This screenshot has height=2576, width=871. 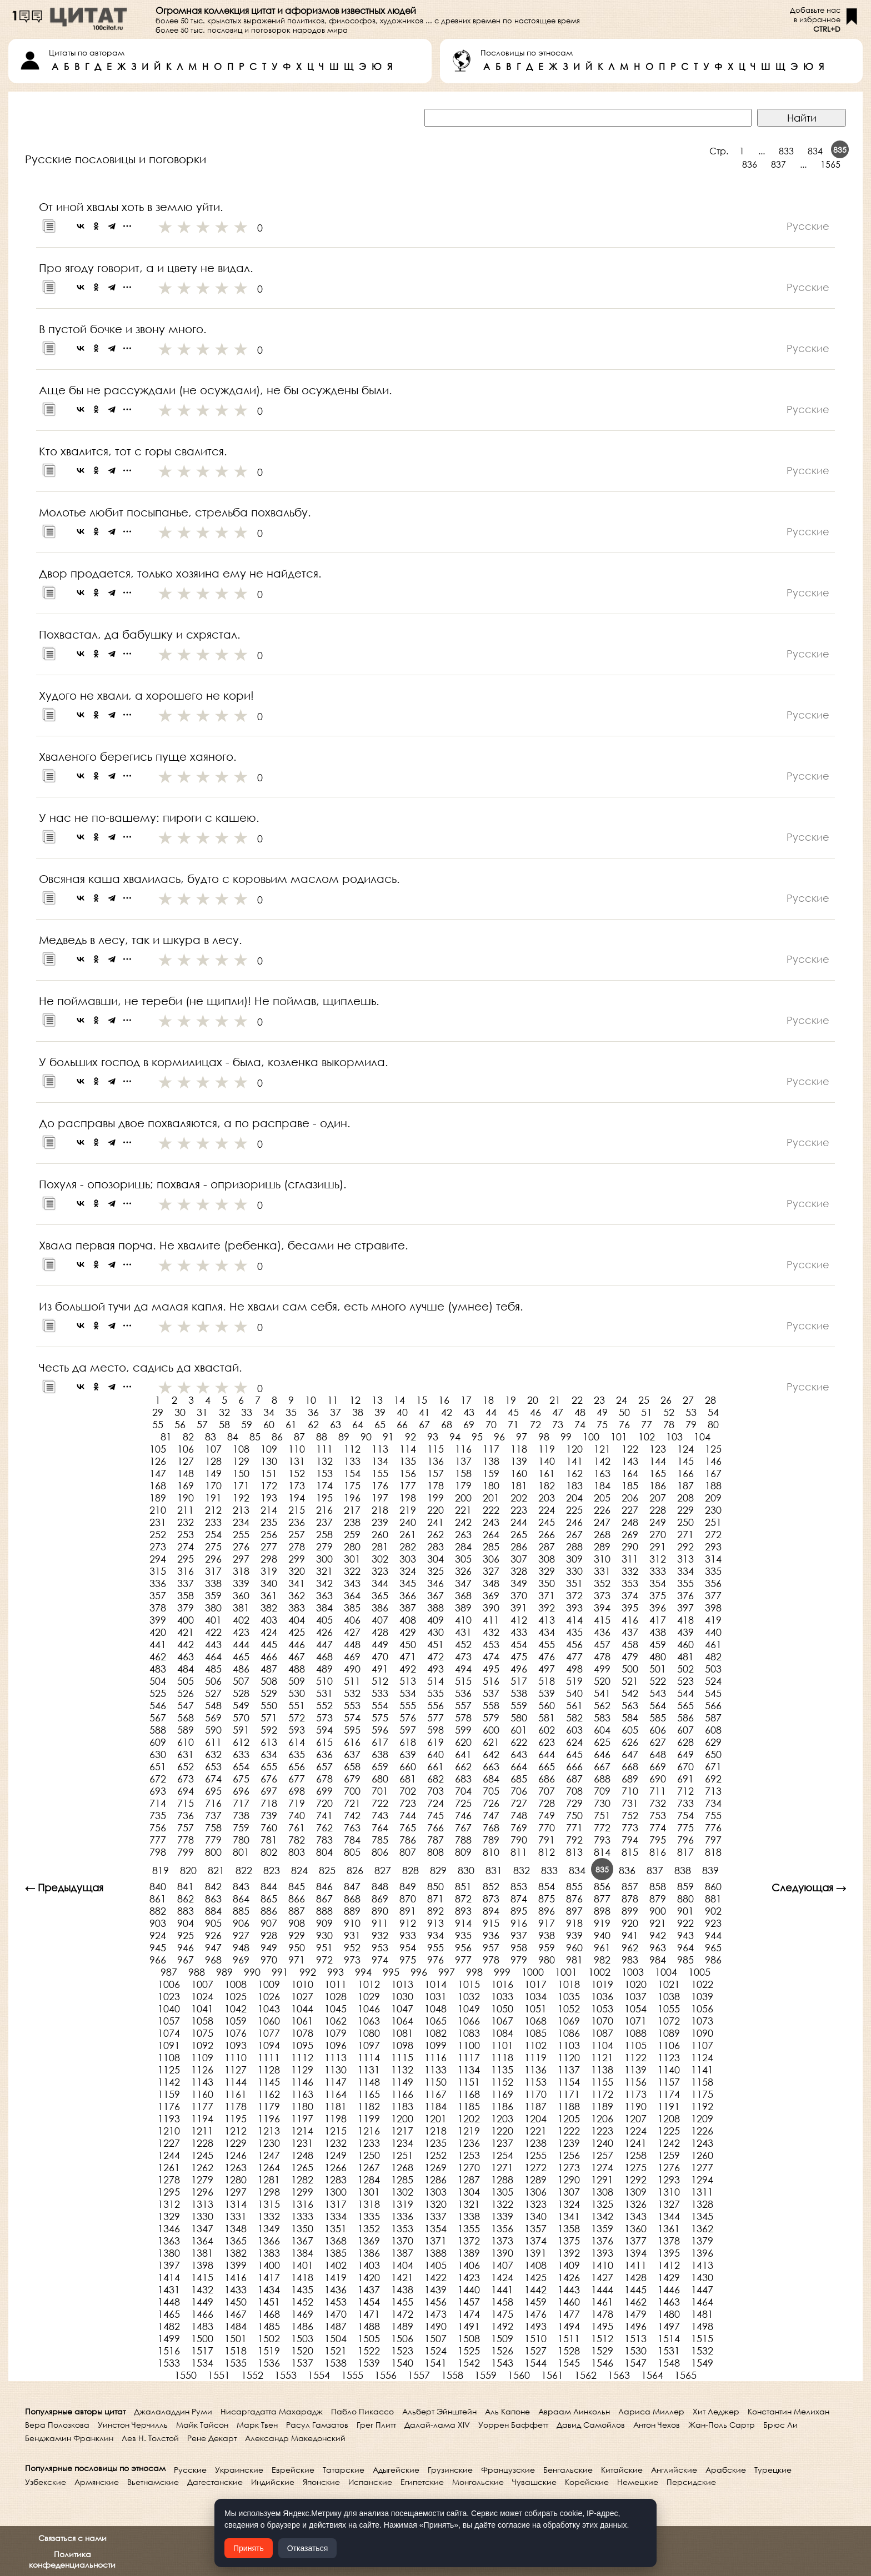 What do you see at coordinates (432, 1436) in the screenshot?
I see `93` at bounding box center [432, 1436].